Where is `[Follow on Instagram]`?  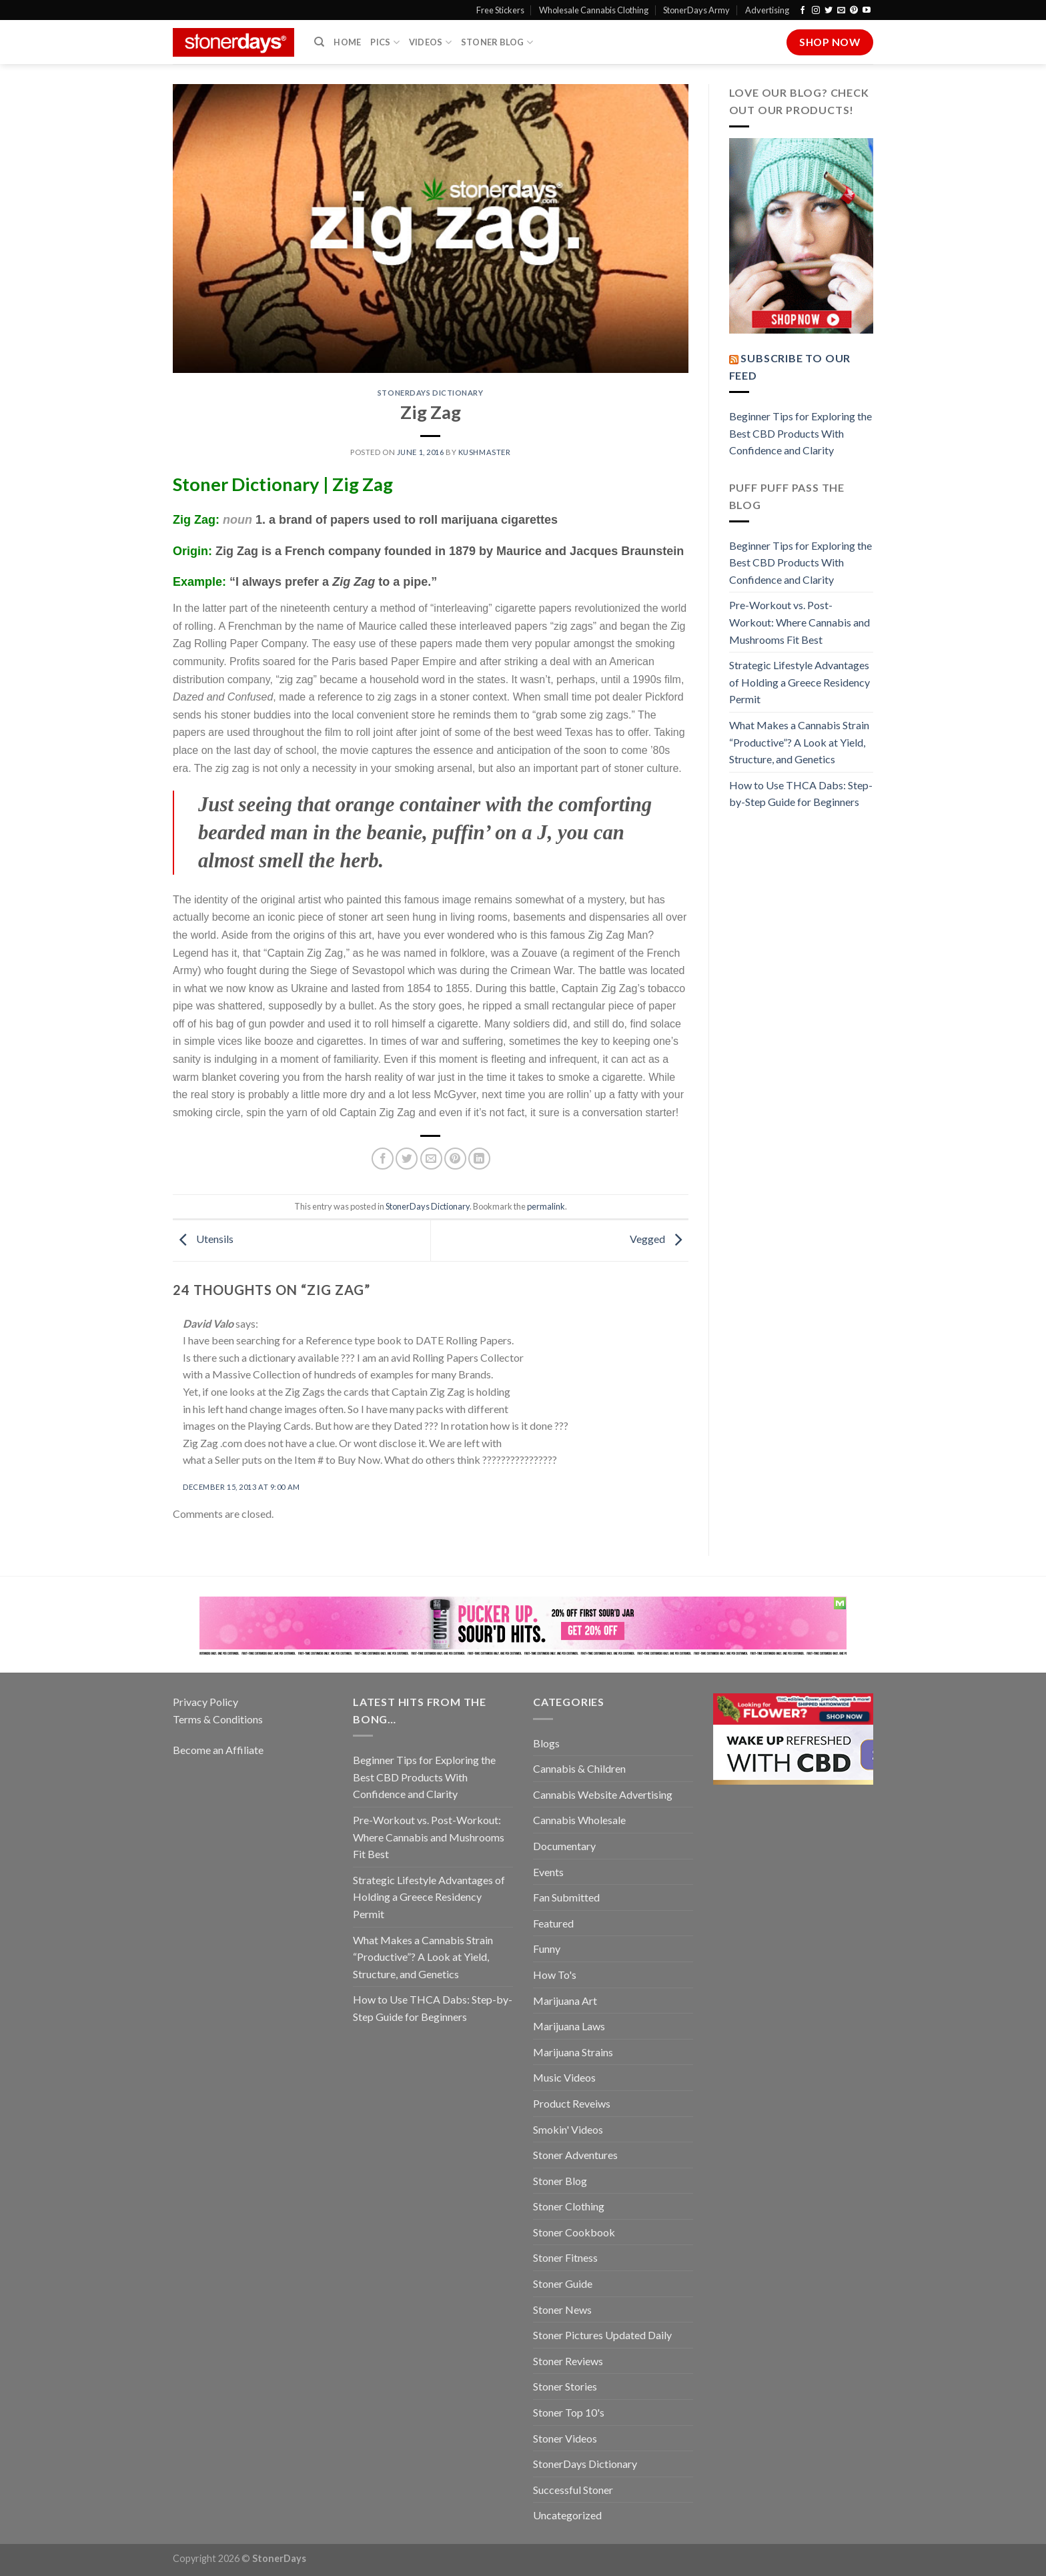 [Follow on Instagram] is located at coordinates (816, 10).